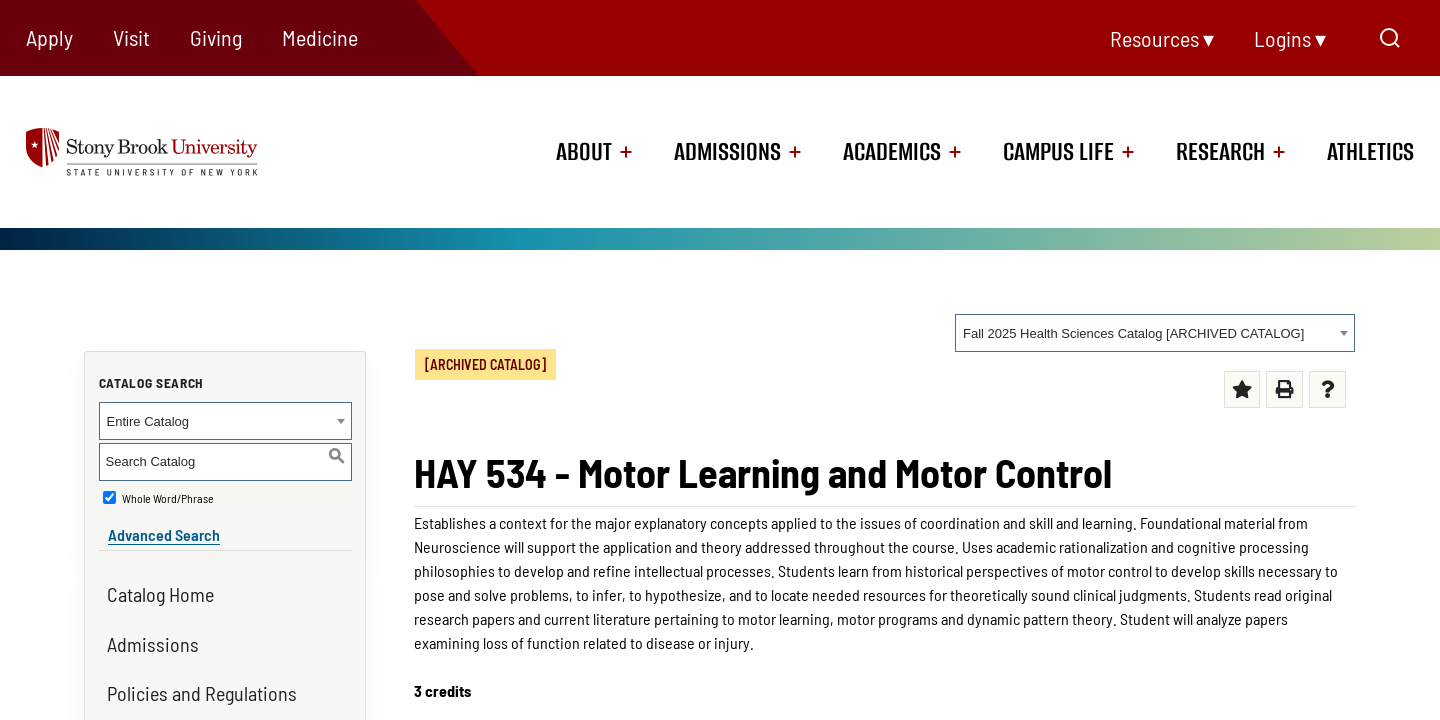  What do you see at coordinates (202, 684) in the screenshot?
I see `Policies and Regulations` at bounding box center [202, 684].